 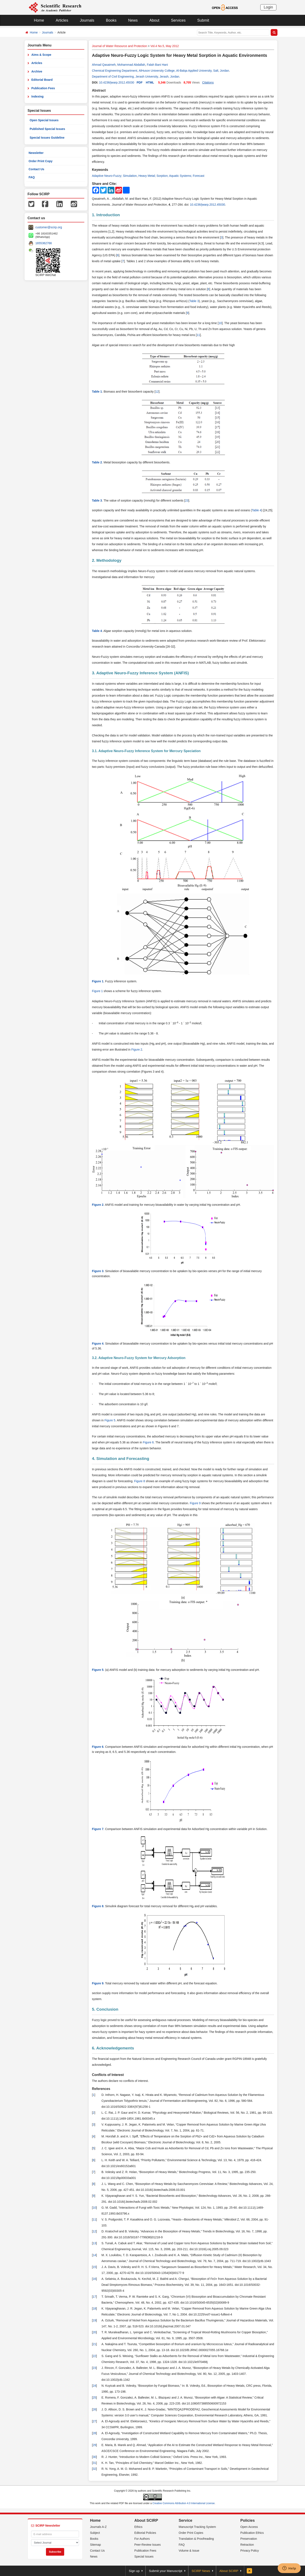 What do you see at coordinates (113, 2048) in the screenshot?
I see `6. Acknowledgements` at bounding box center [113, 2048].